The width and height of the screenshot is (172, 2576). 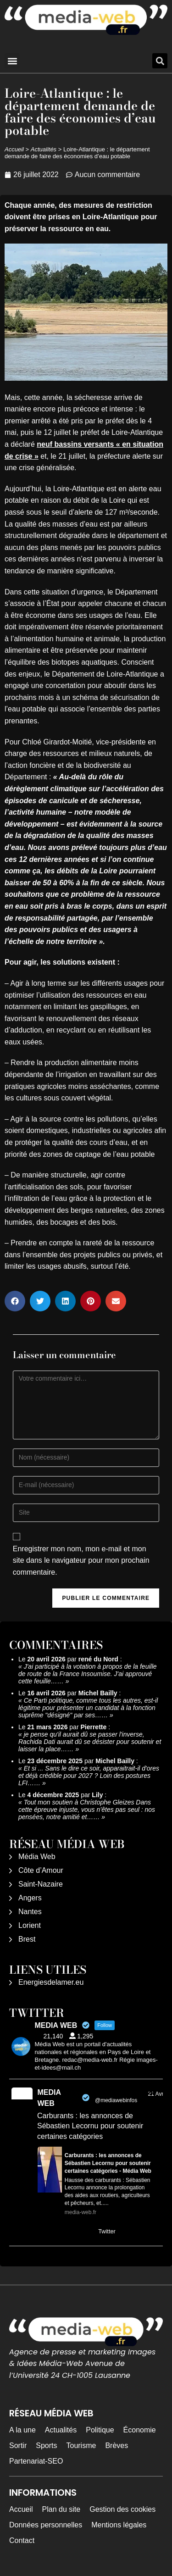 I want to click on J'ai participé à la votation à propos de la feuille de route de la France Insoumise. J'ai approuvé cette feuille……, so click(x=87, y=1674).